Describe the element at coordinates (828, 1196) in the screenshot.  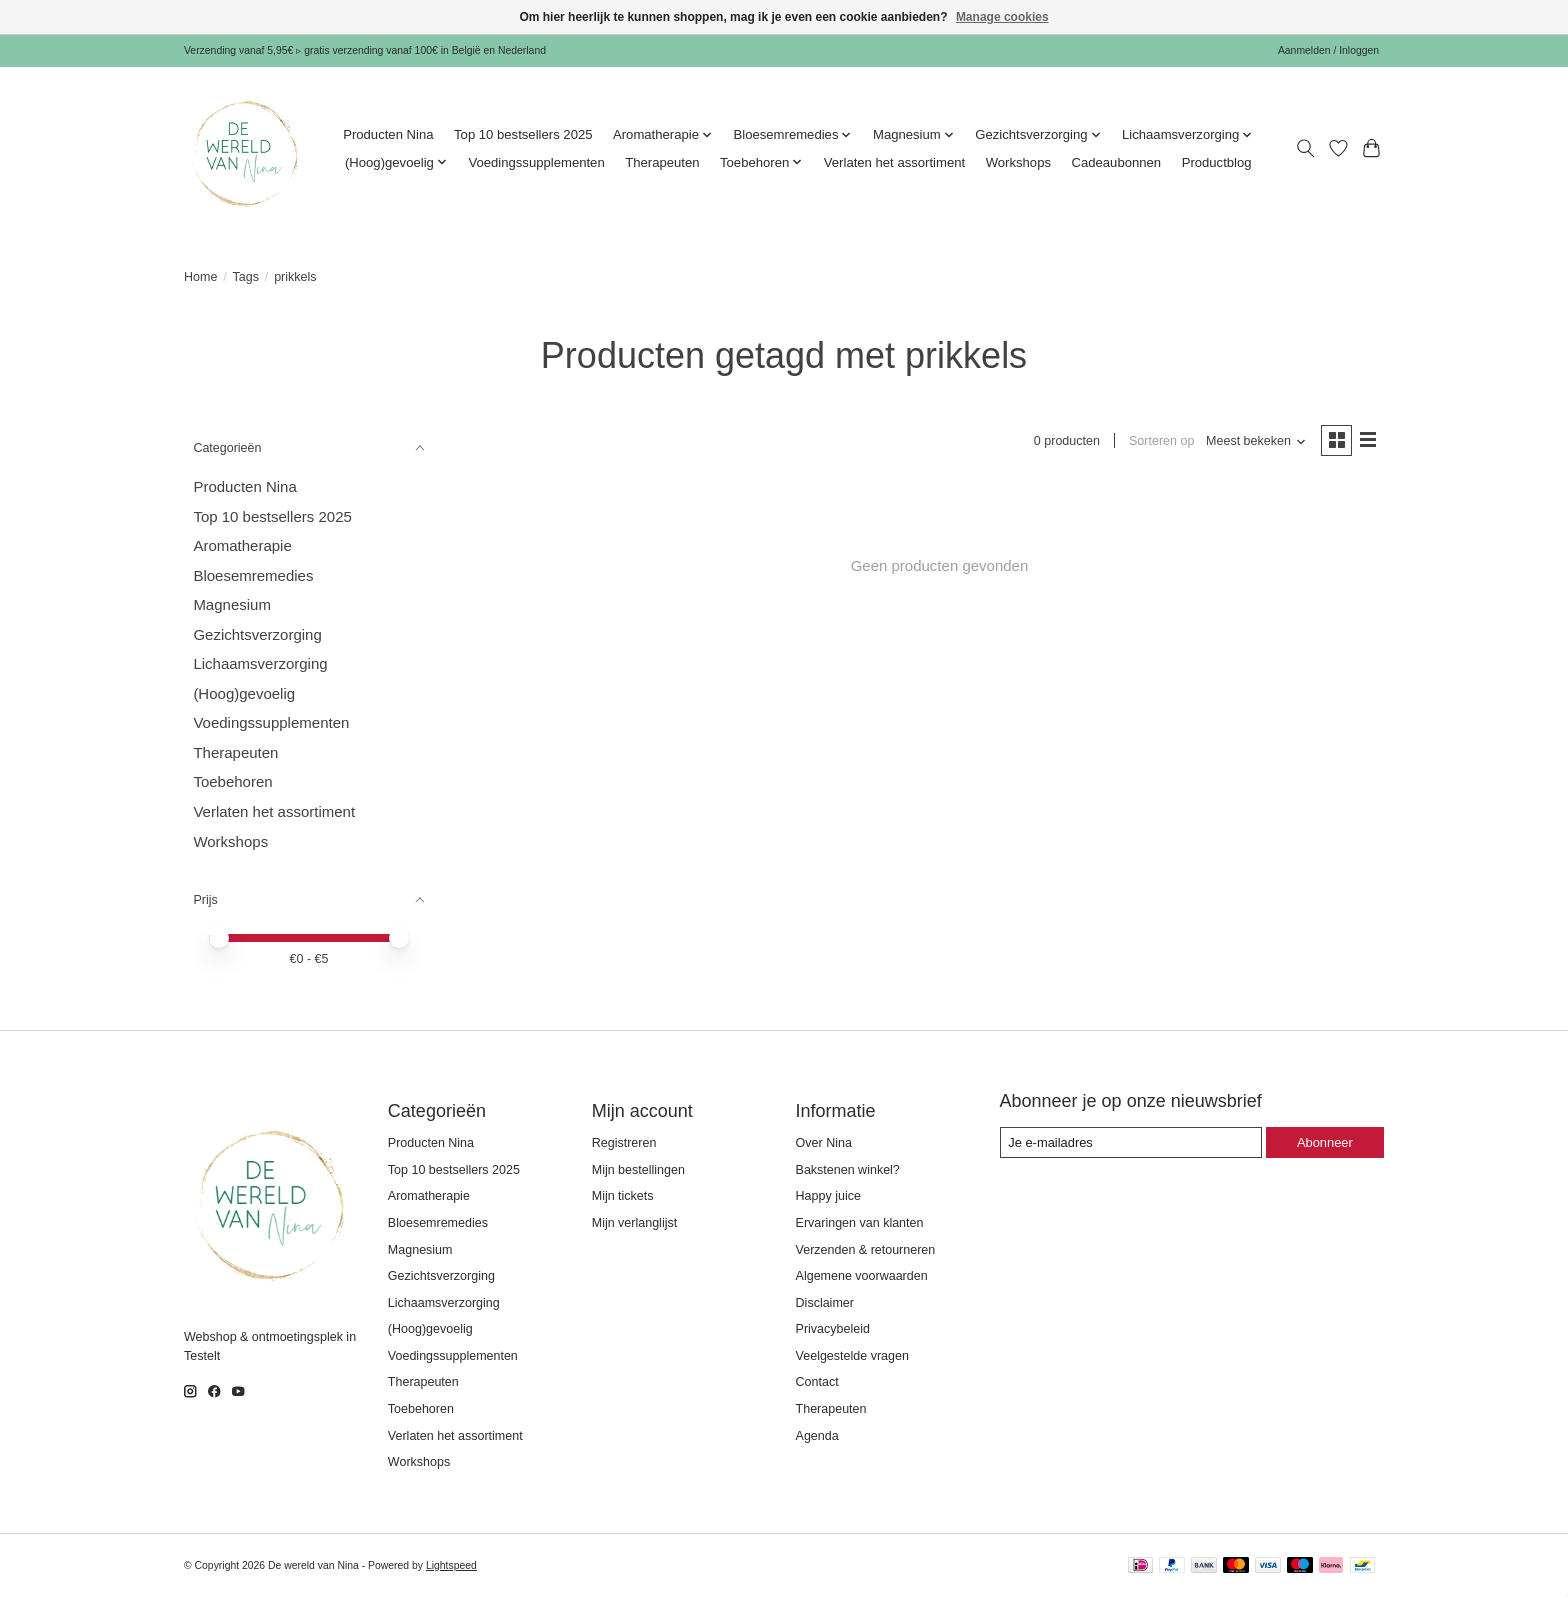
I see `Happy juice` at that location.